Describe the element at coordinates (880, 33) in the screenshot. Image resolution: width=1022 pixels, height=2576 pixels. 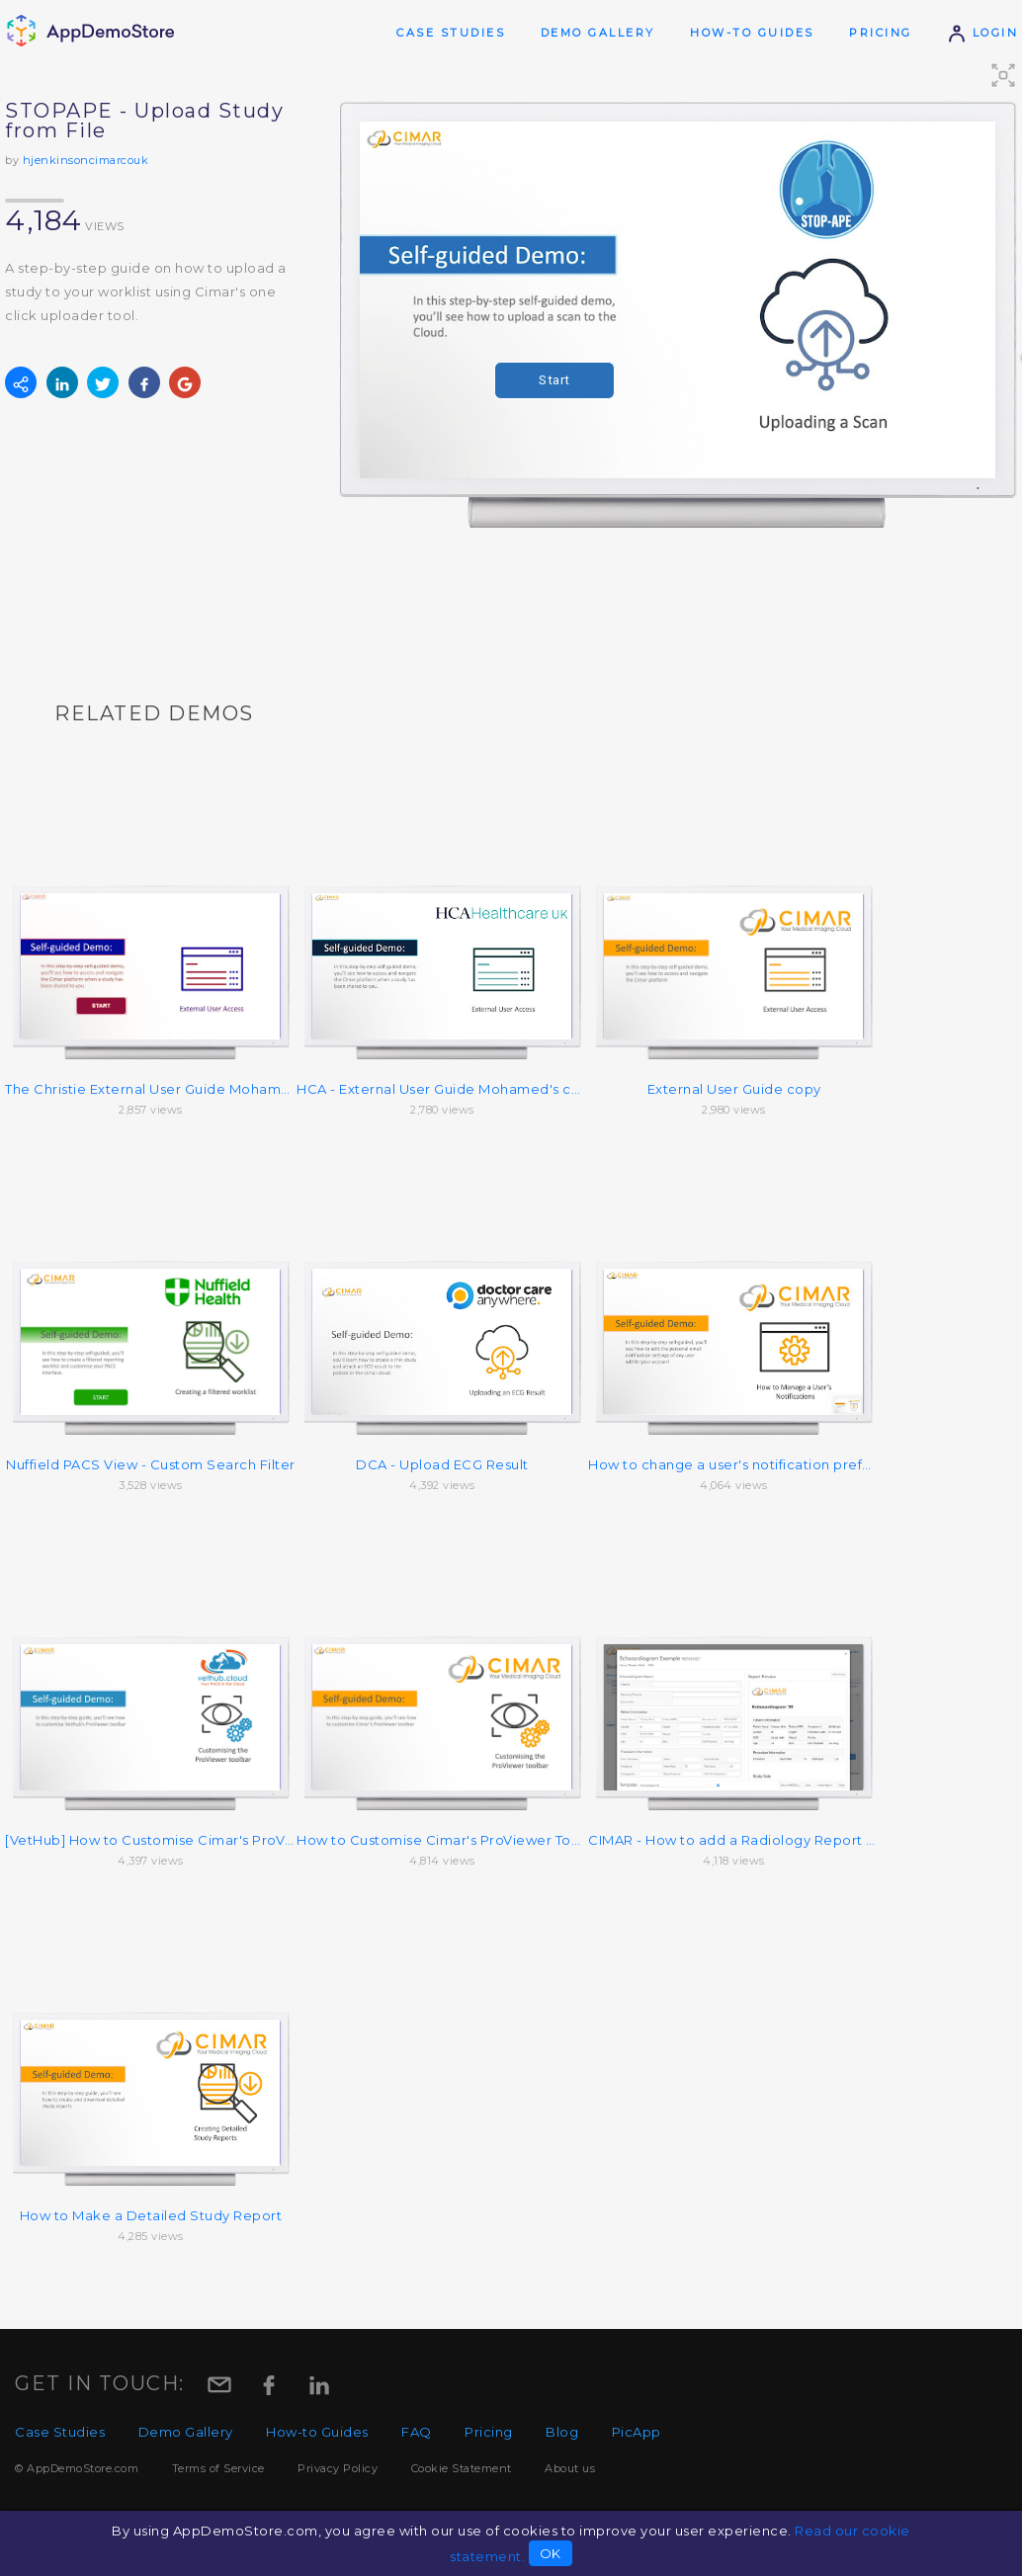
I see `Pricing` at that location.